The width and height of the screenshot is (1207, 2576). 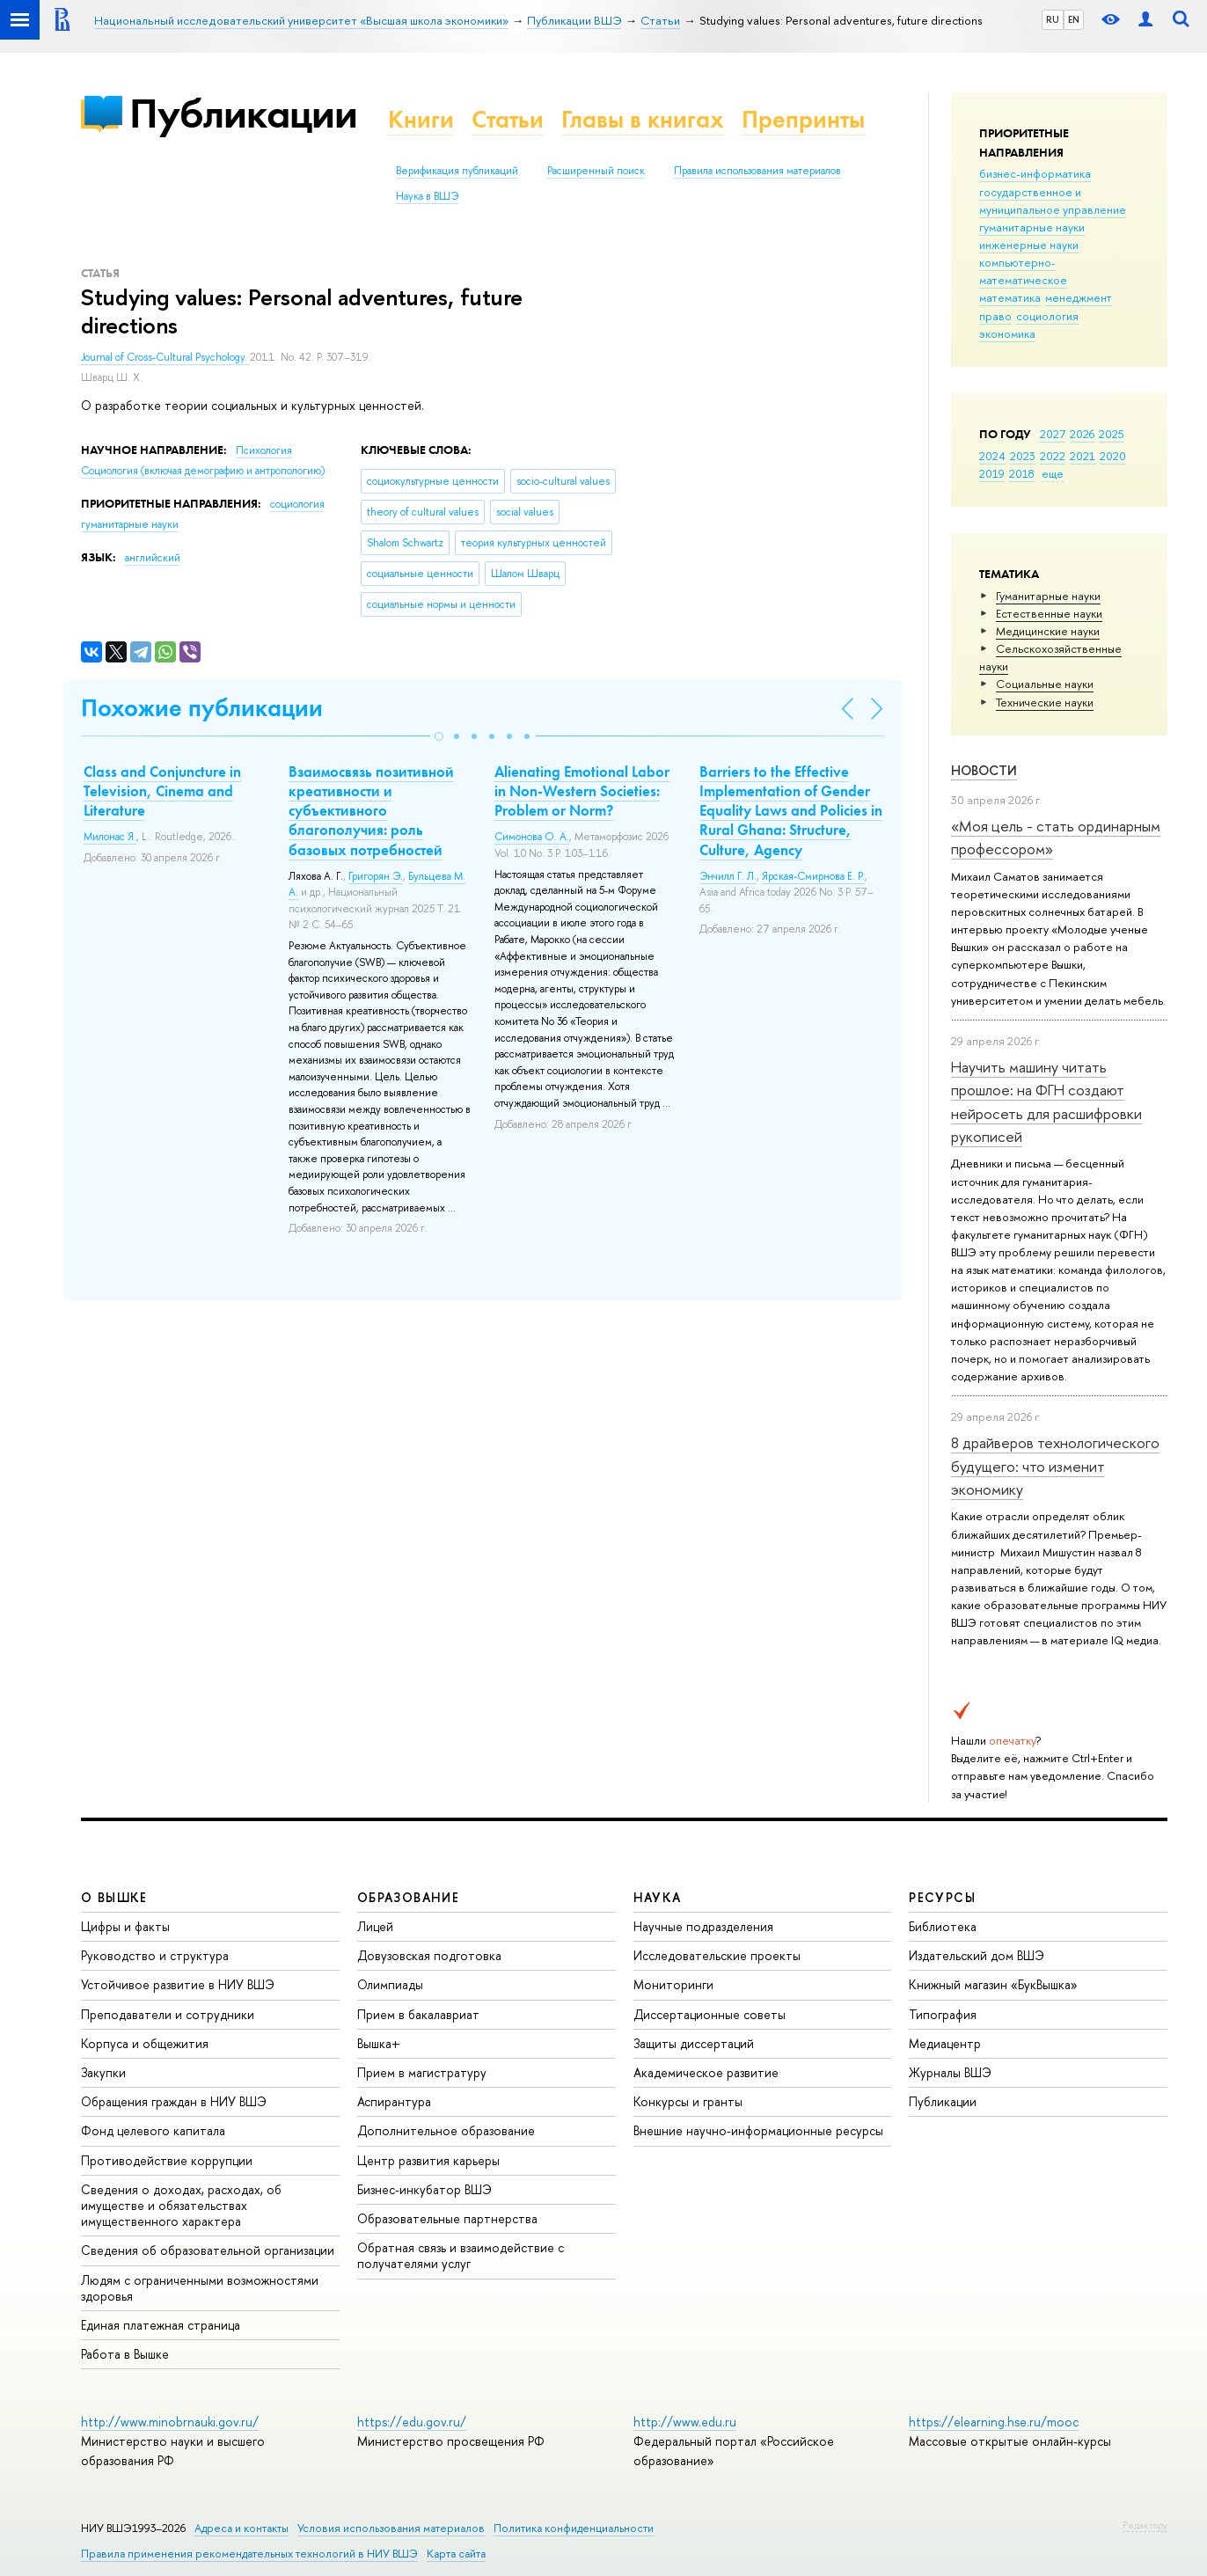 What do you see at coordinates (447, 2218) in the screenshot?
I see `Образовательные партнерства` at bounding box center [447, 2218].